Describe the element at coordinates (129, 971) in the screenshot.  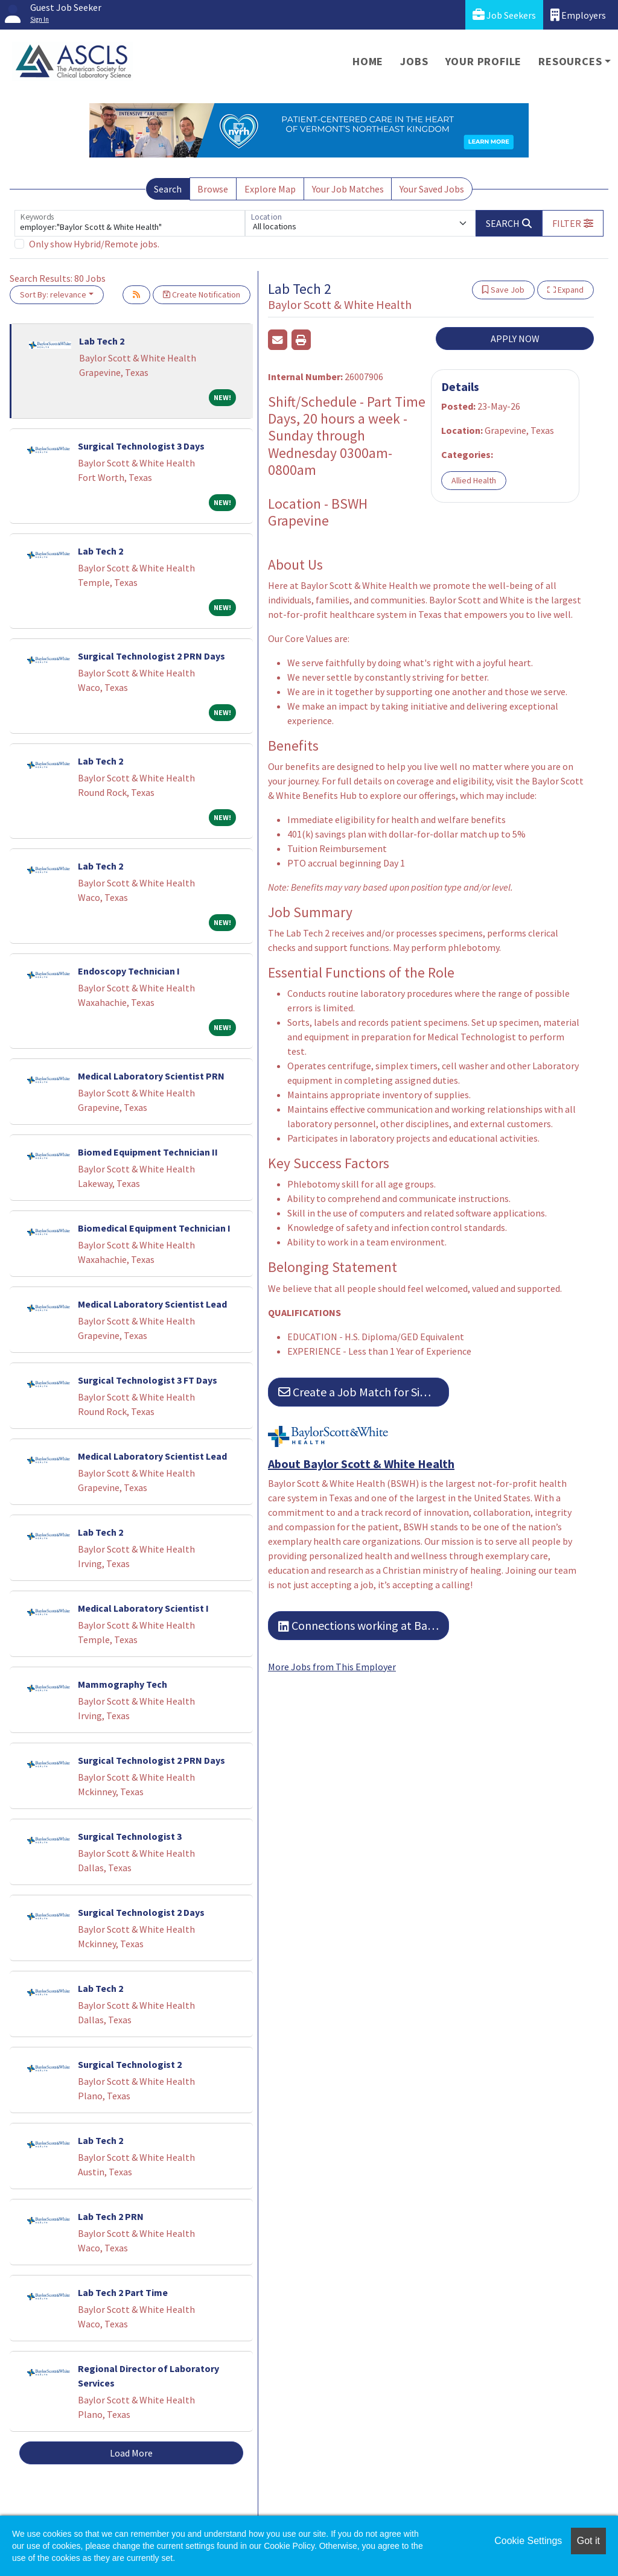
I see `Endoscopy Technician I` at that location.